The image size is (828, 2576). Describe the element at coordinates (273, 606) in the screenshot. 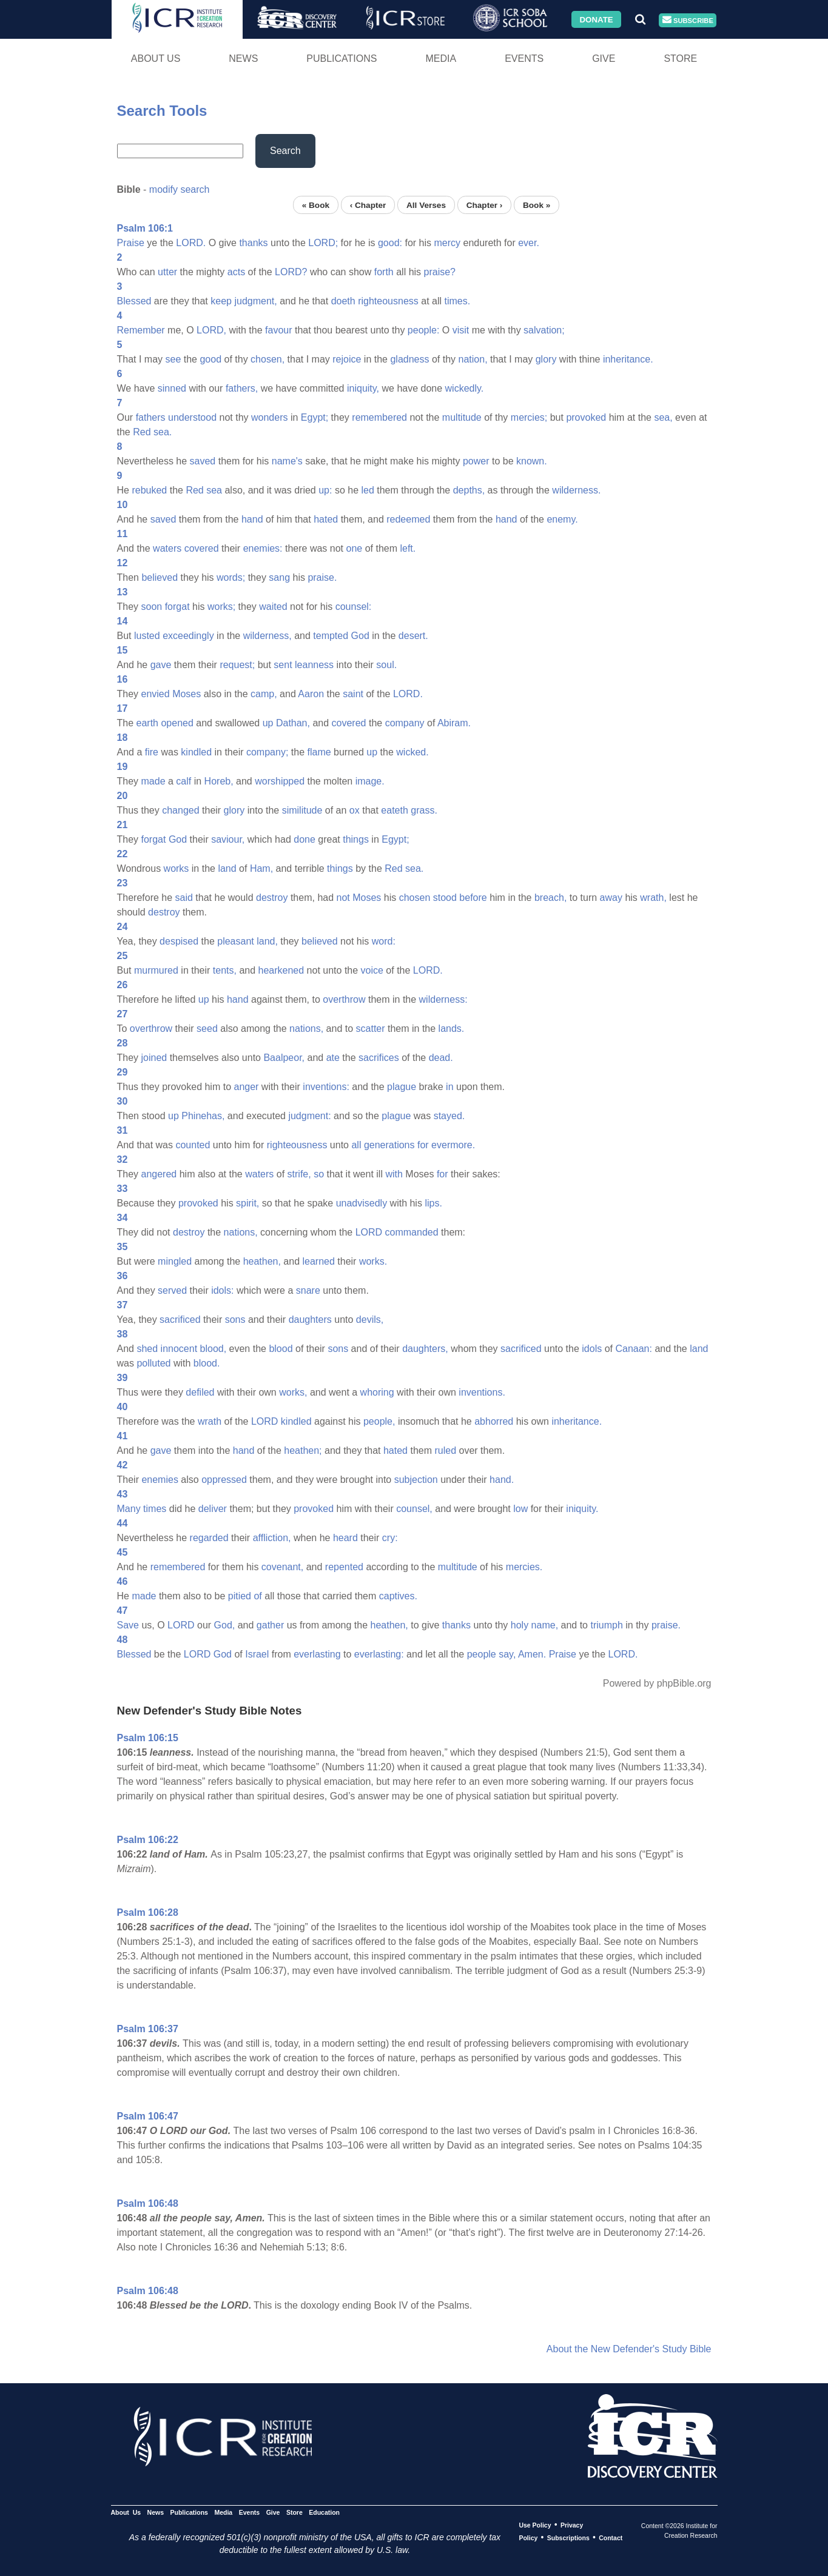

I see `waited` at that location.